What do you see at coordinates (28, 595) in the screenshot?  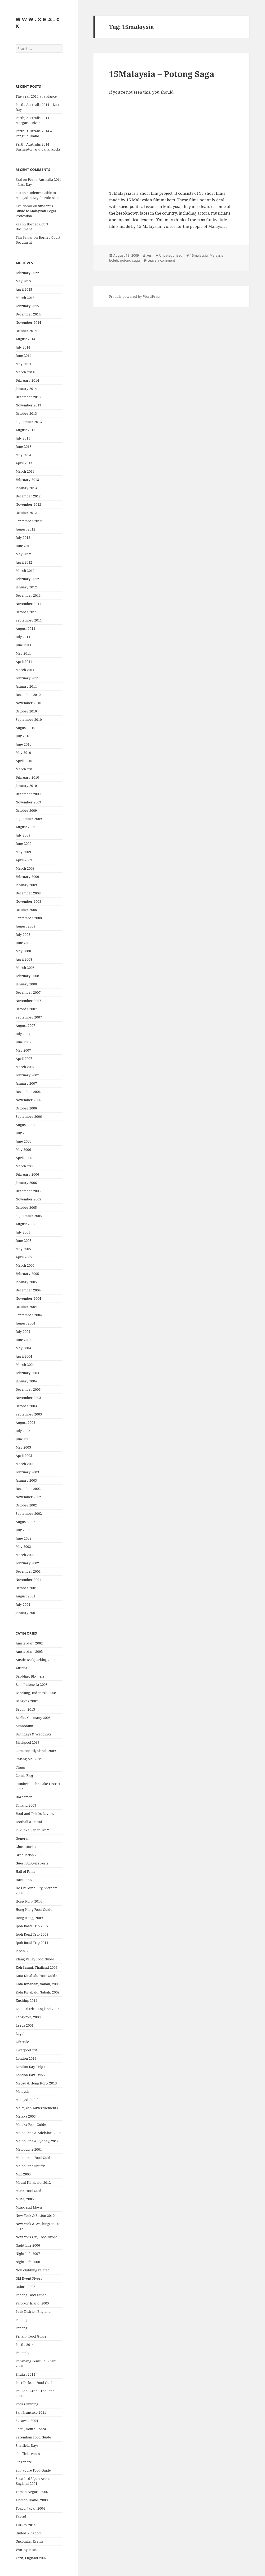 I see `December 2011` at bounding box center [28, 595].